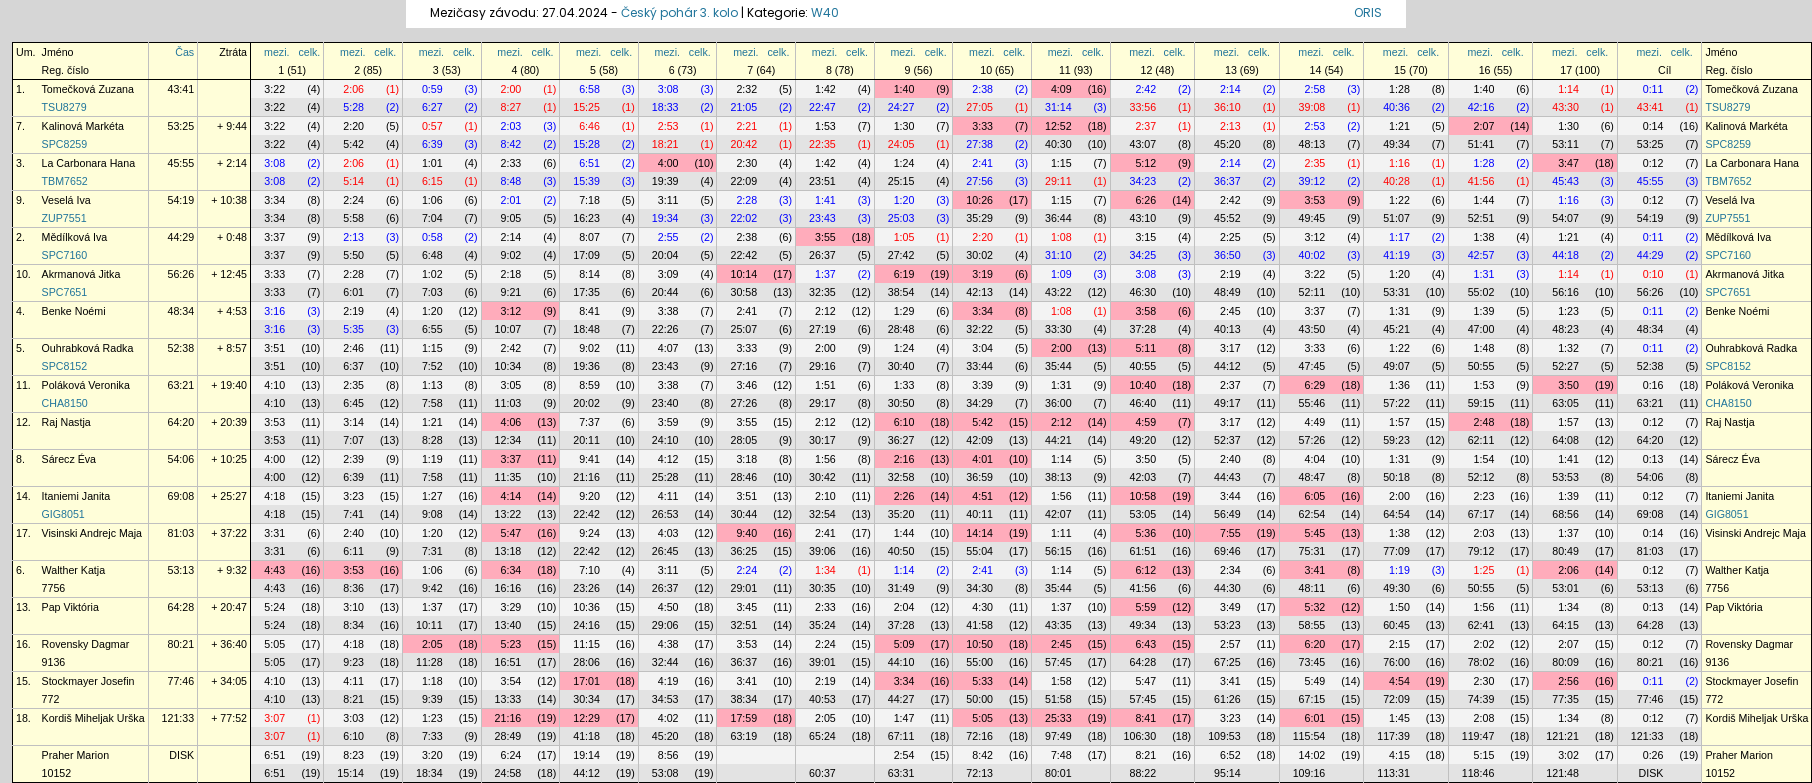  Describe the element at coordinates (901, 366) in the screenshot. I see `30:40` at that location.